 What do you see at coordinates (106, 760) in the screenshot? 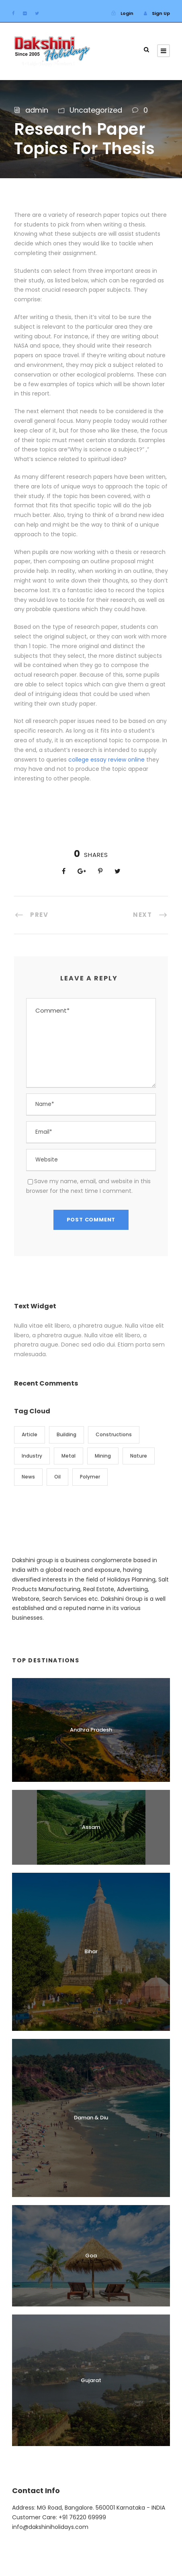
I see `college essay review online` at bounding box center [106, 760].